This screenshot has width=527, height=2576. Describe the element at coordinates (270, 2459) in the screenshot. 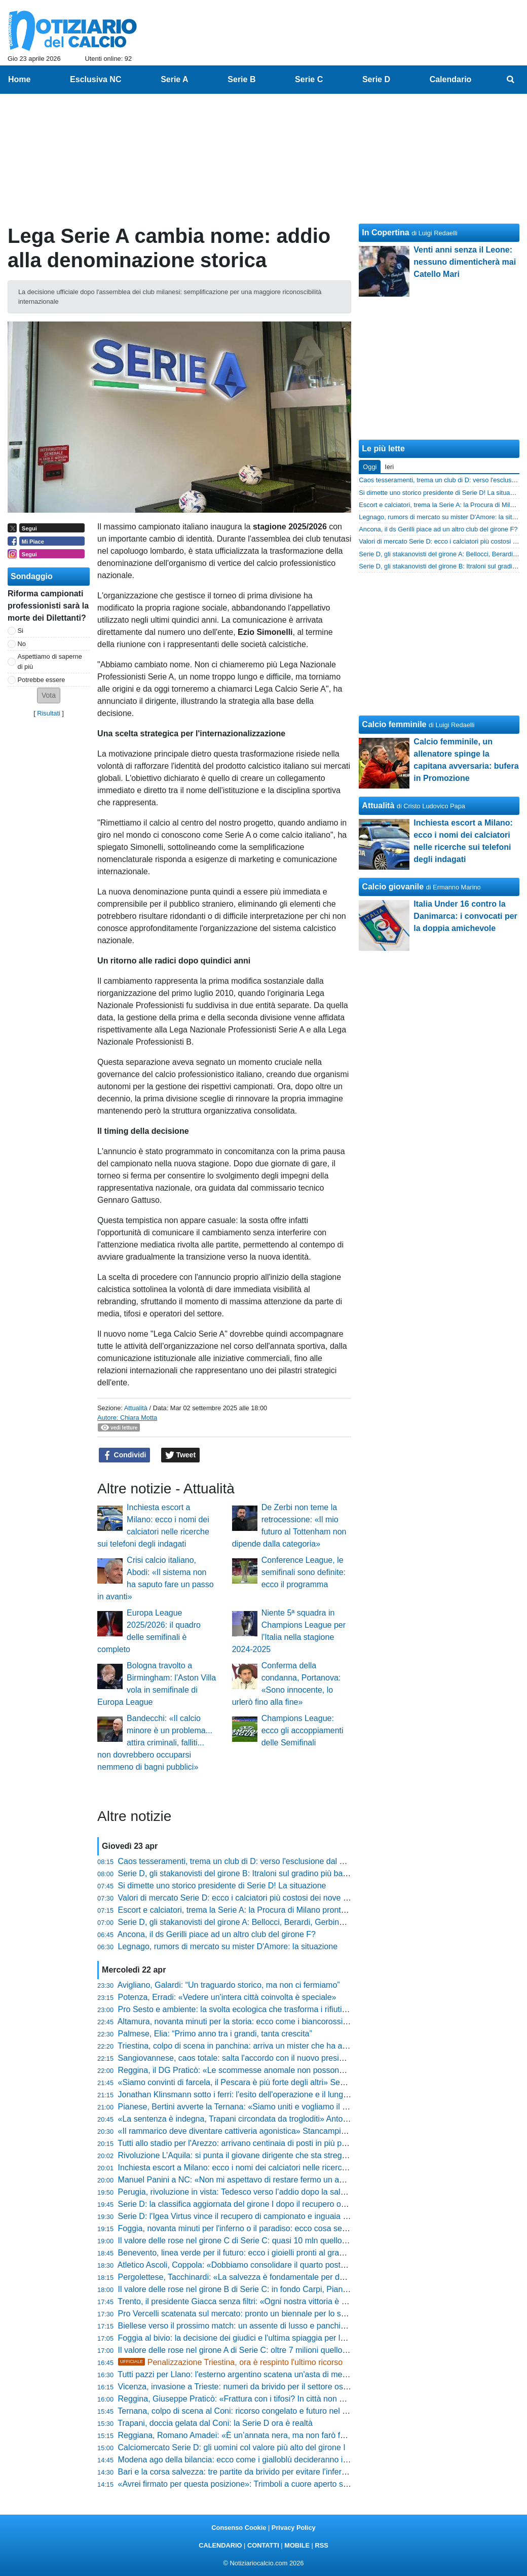

I see `Modena ago della bilancia: ecco come i gialloblù decideranno il destino della Serie B` at that location.